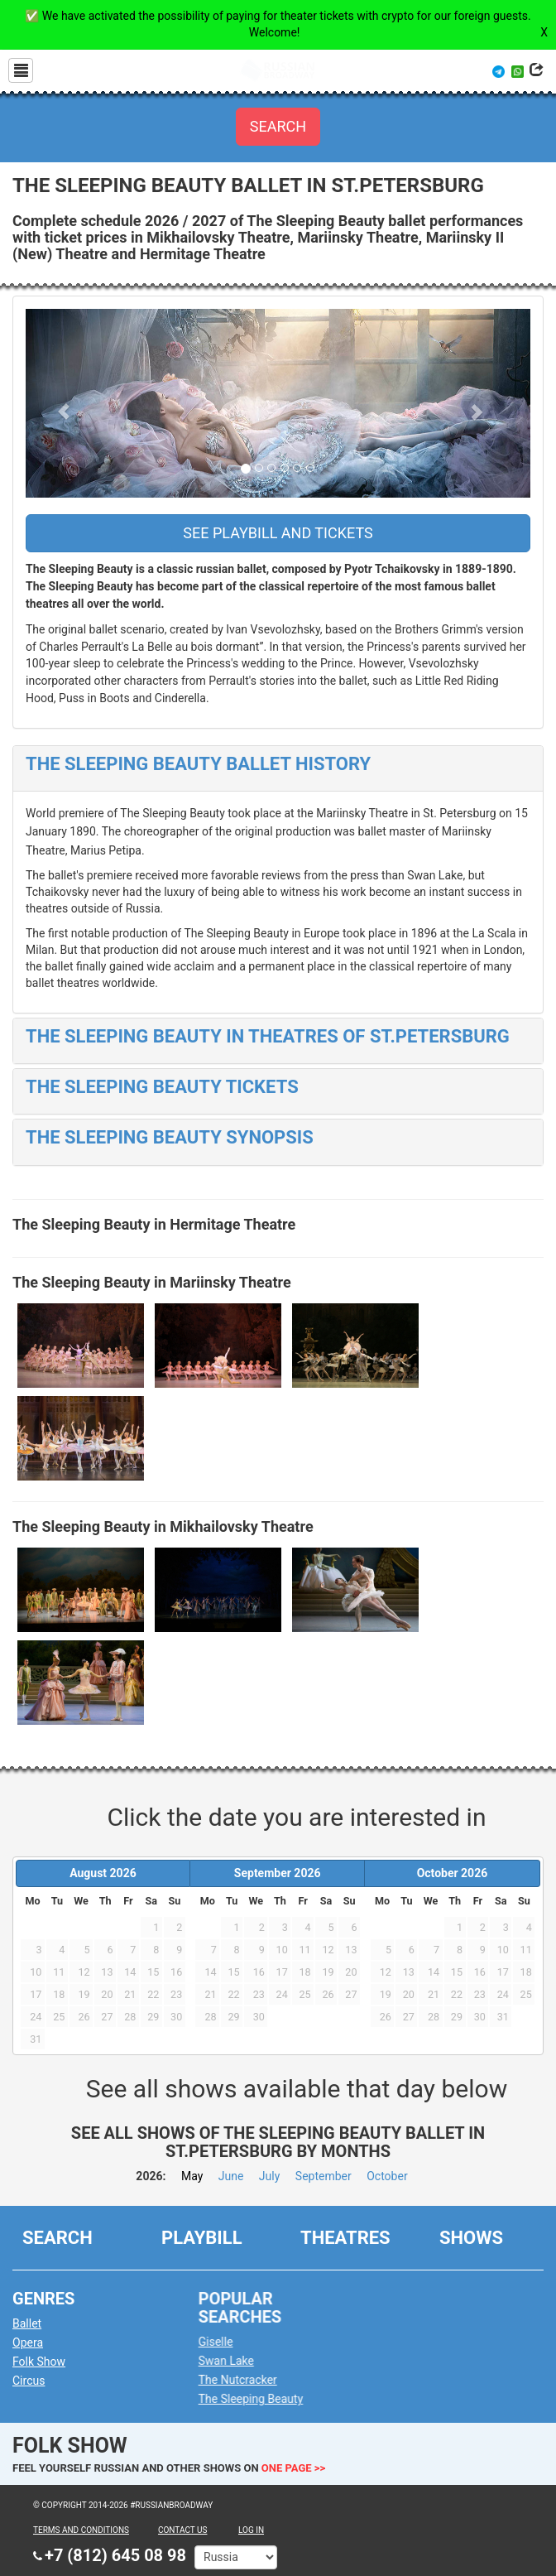 The height and width of the screenshot is (2576, 556). I want to click on May, so click(192, 2176).